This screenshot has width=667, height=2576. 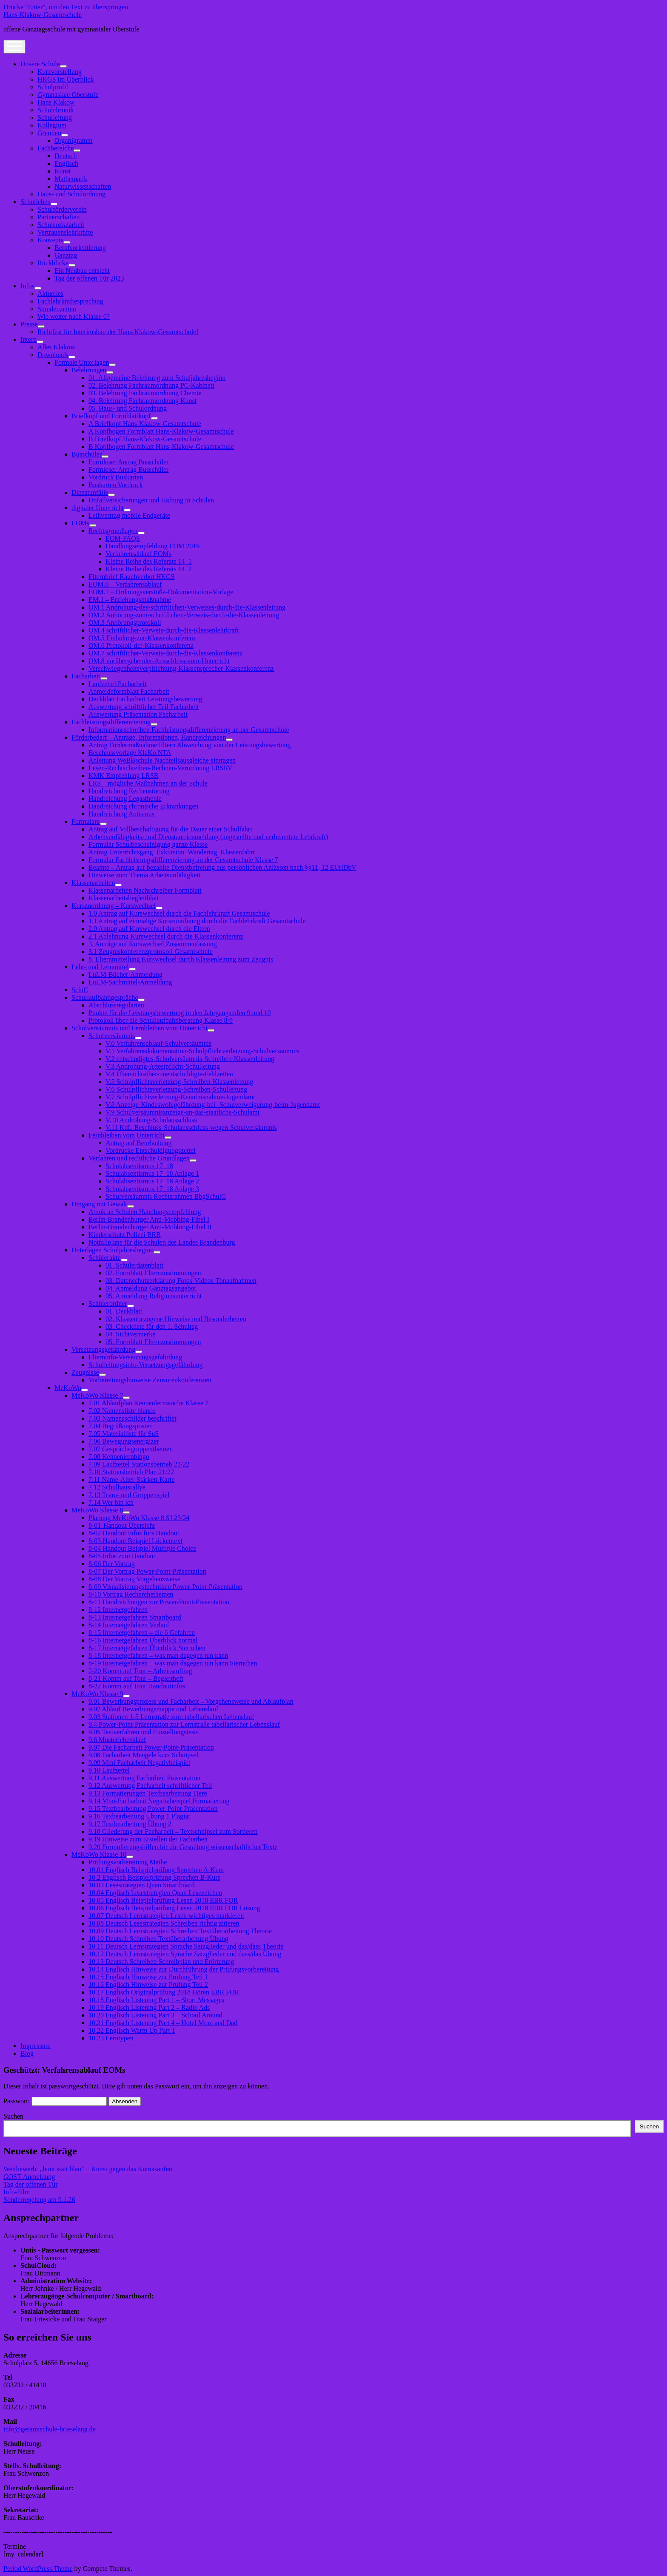 What do you see at coordinates (59, 71) in the screenshot?
I see `Kurzvorstellung` at bounding box center [59, 71].